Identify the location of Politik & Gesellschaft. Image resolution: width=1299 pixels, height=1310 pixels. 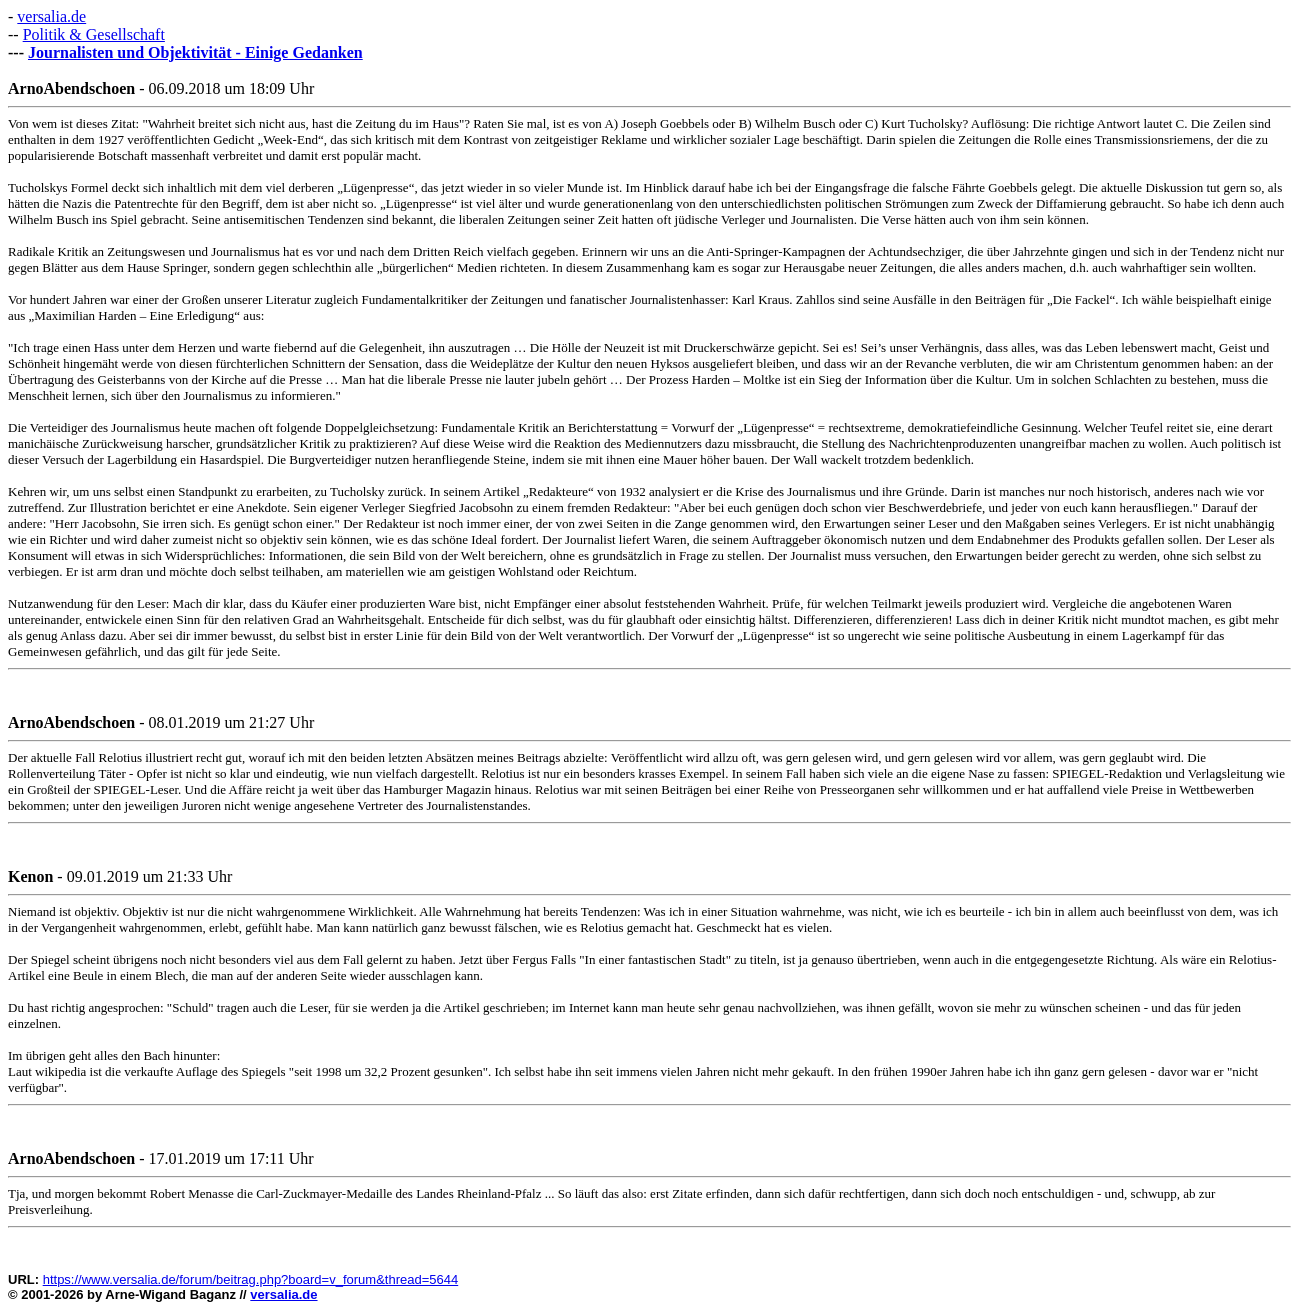
(94, 34).